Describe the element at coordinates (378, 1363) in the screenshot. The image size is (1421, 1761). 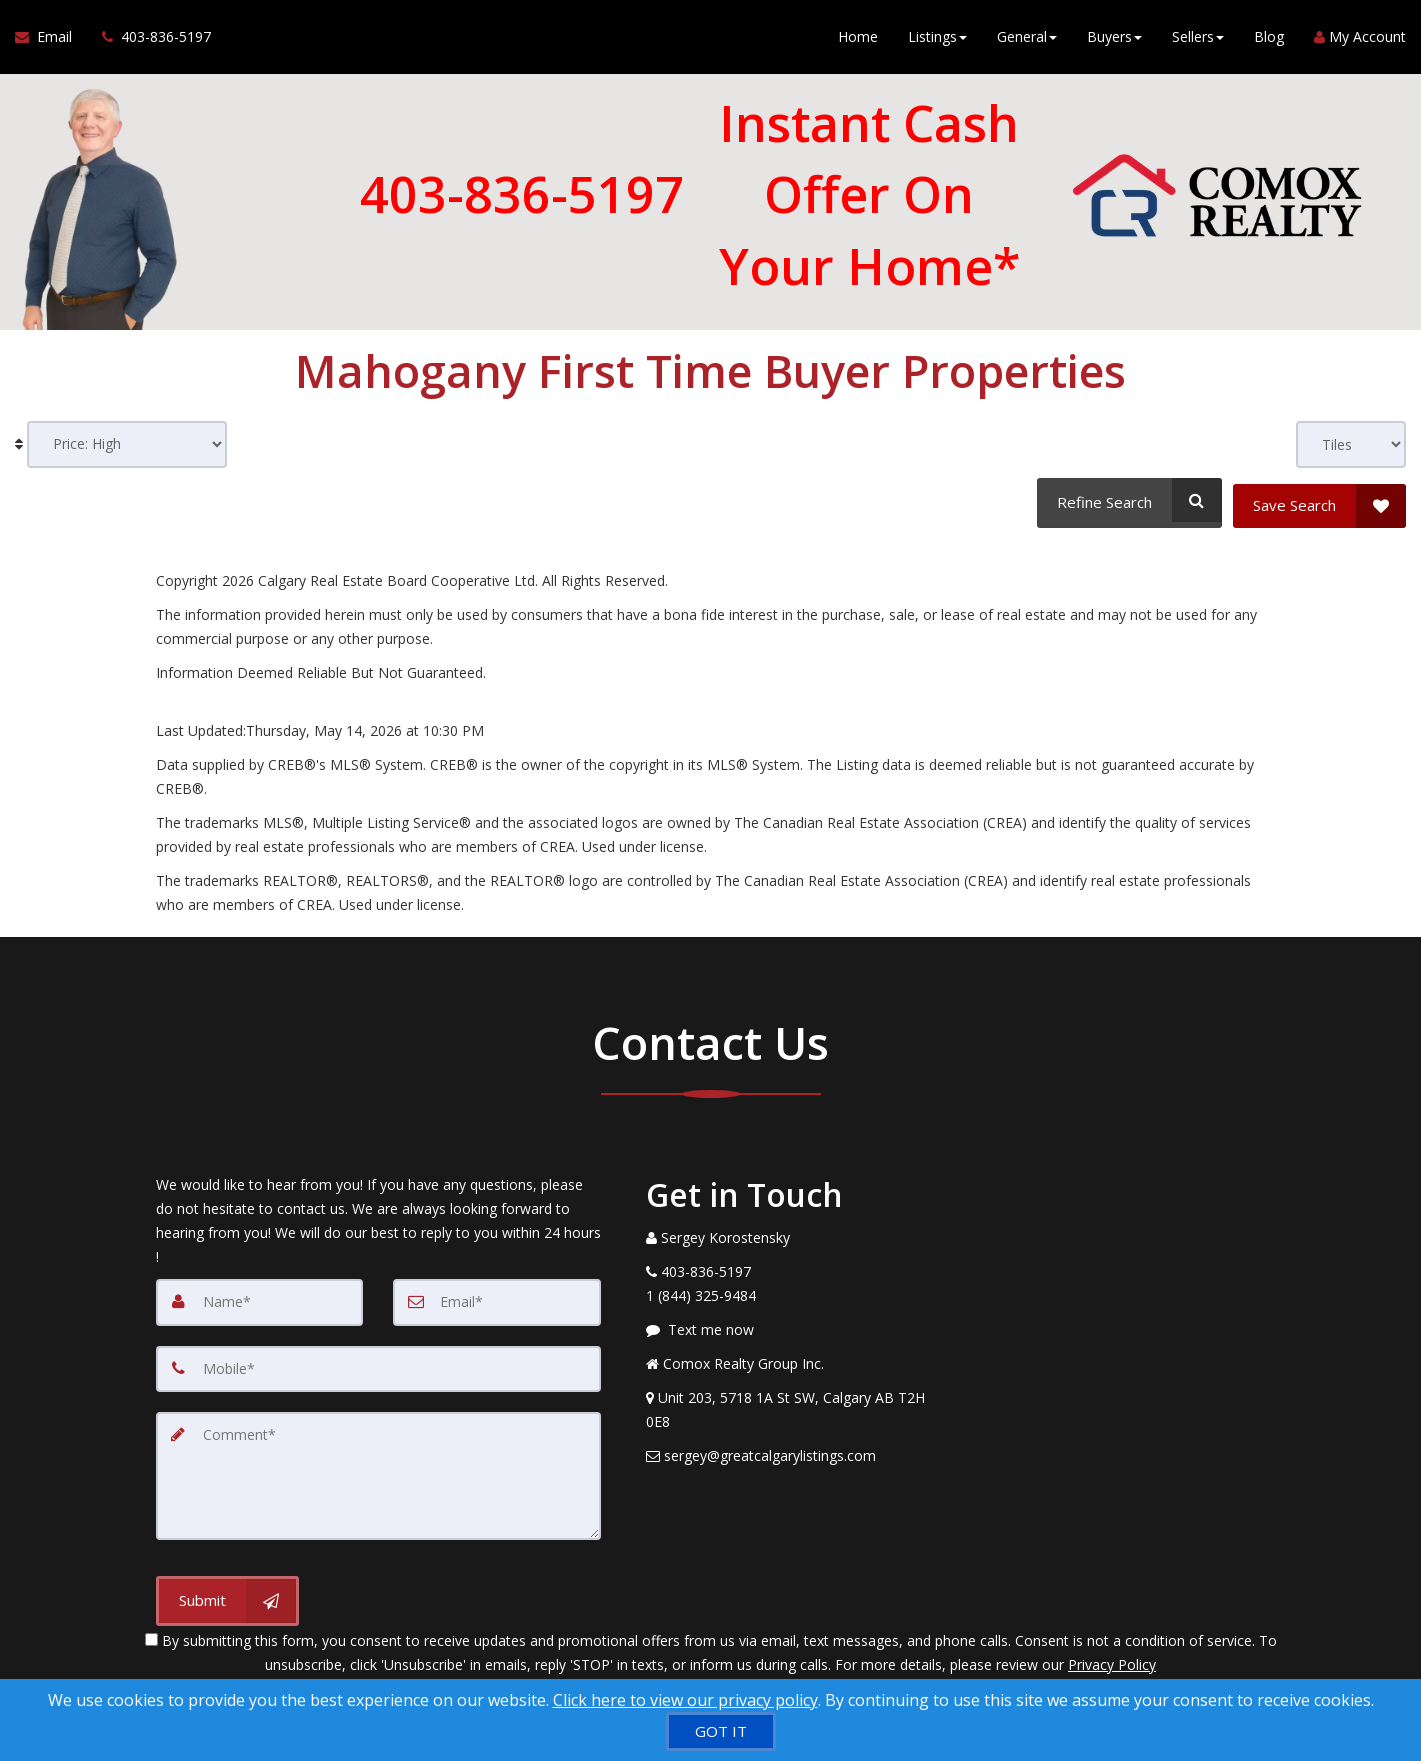
I see `[Mobile]` at that location.